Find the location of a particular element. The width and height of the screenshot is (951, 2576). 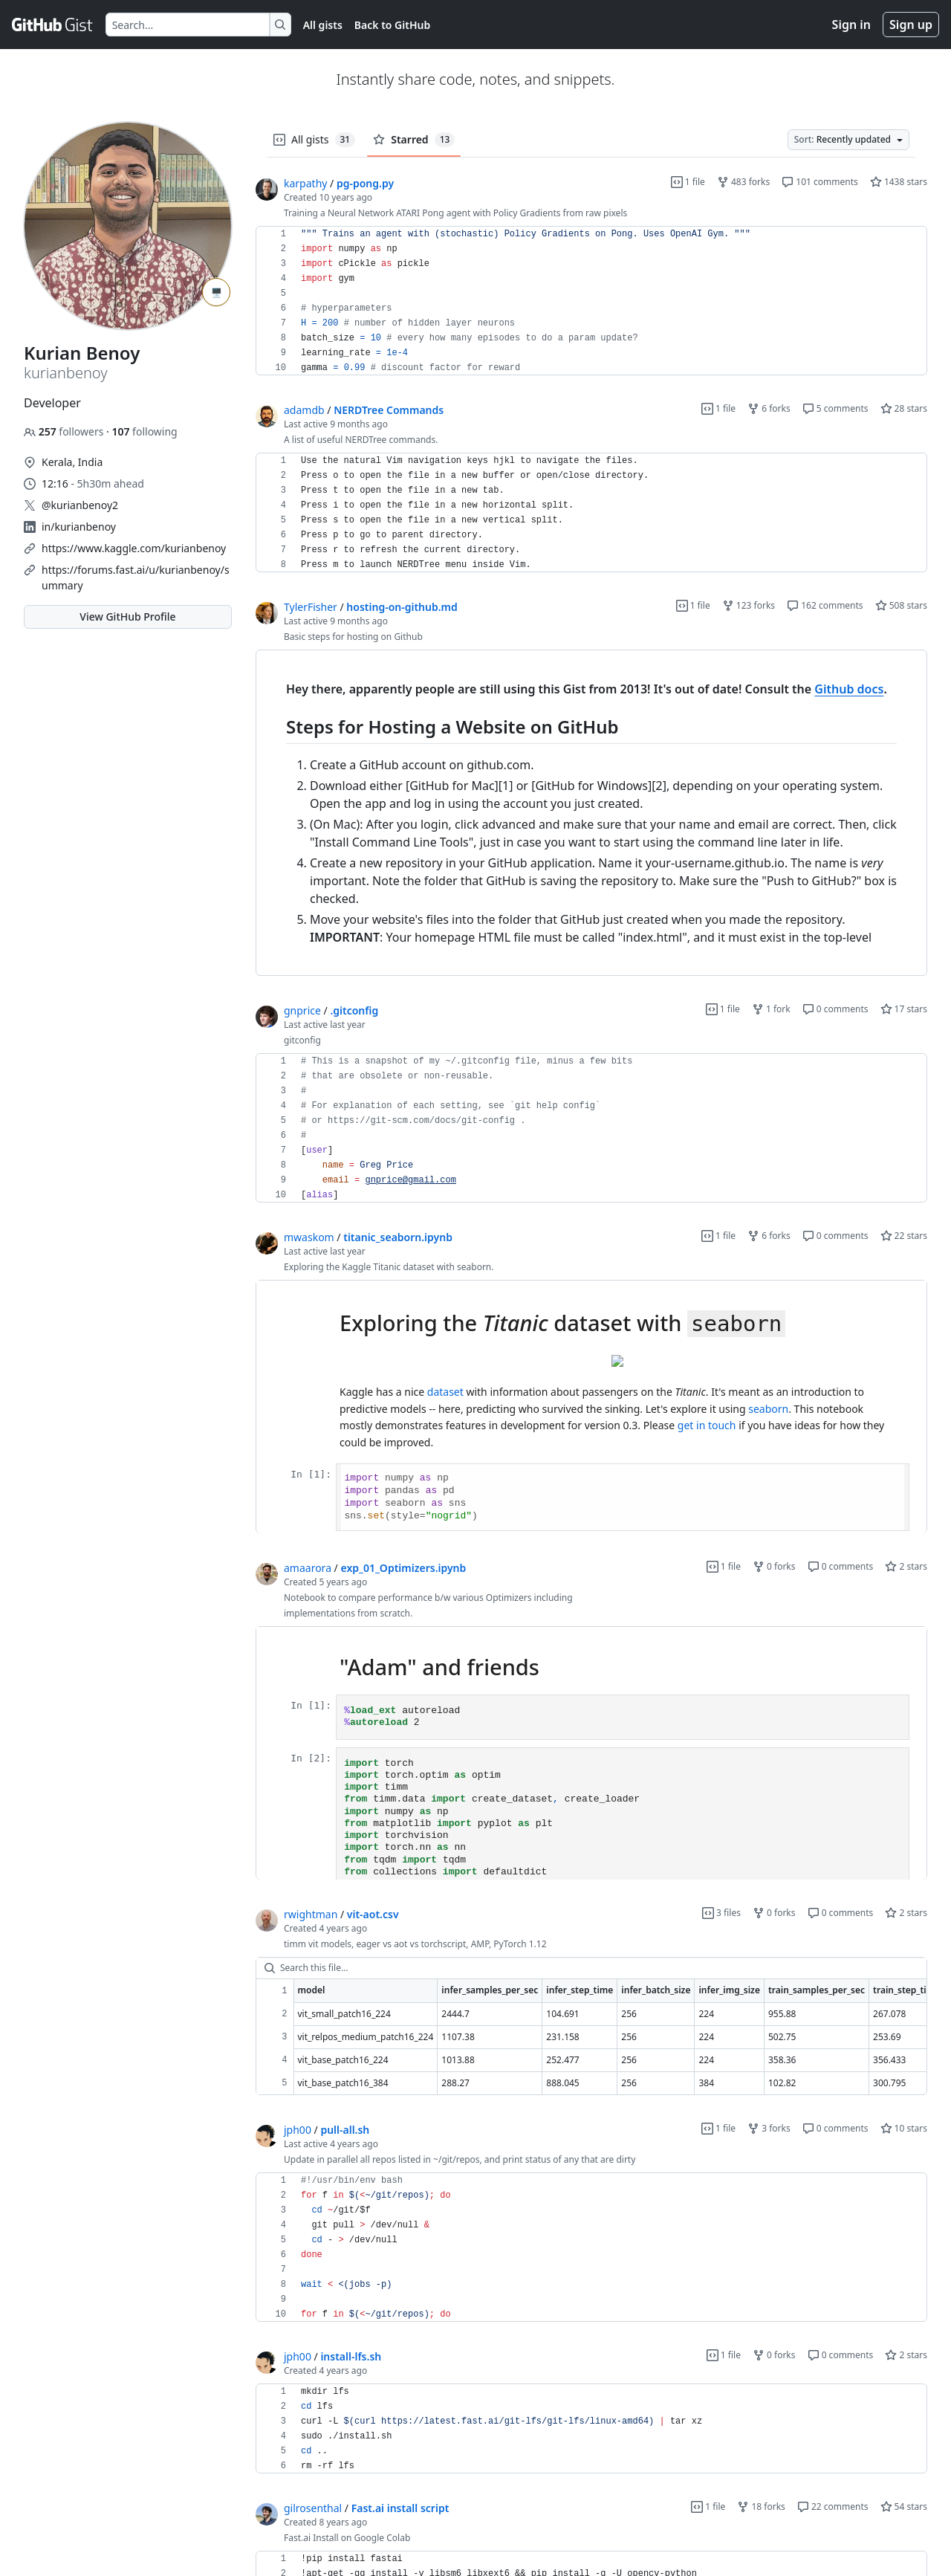

rwightman is located at coordinates (310, 1914).